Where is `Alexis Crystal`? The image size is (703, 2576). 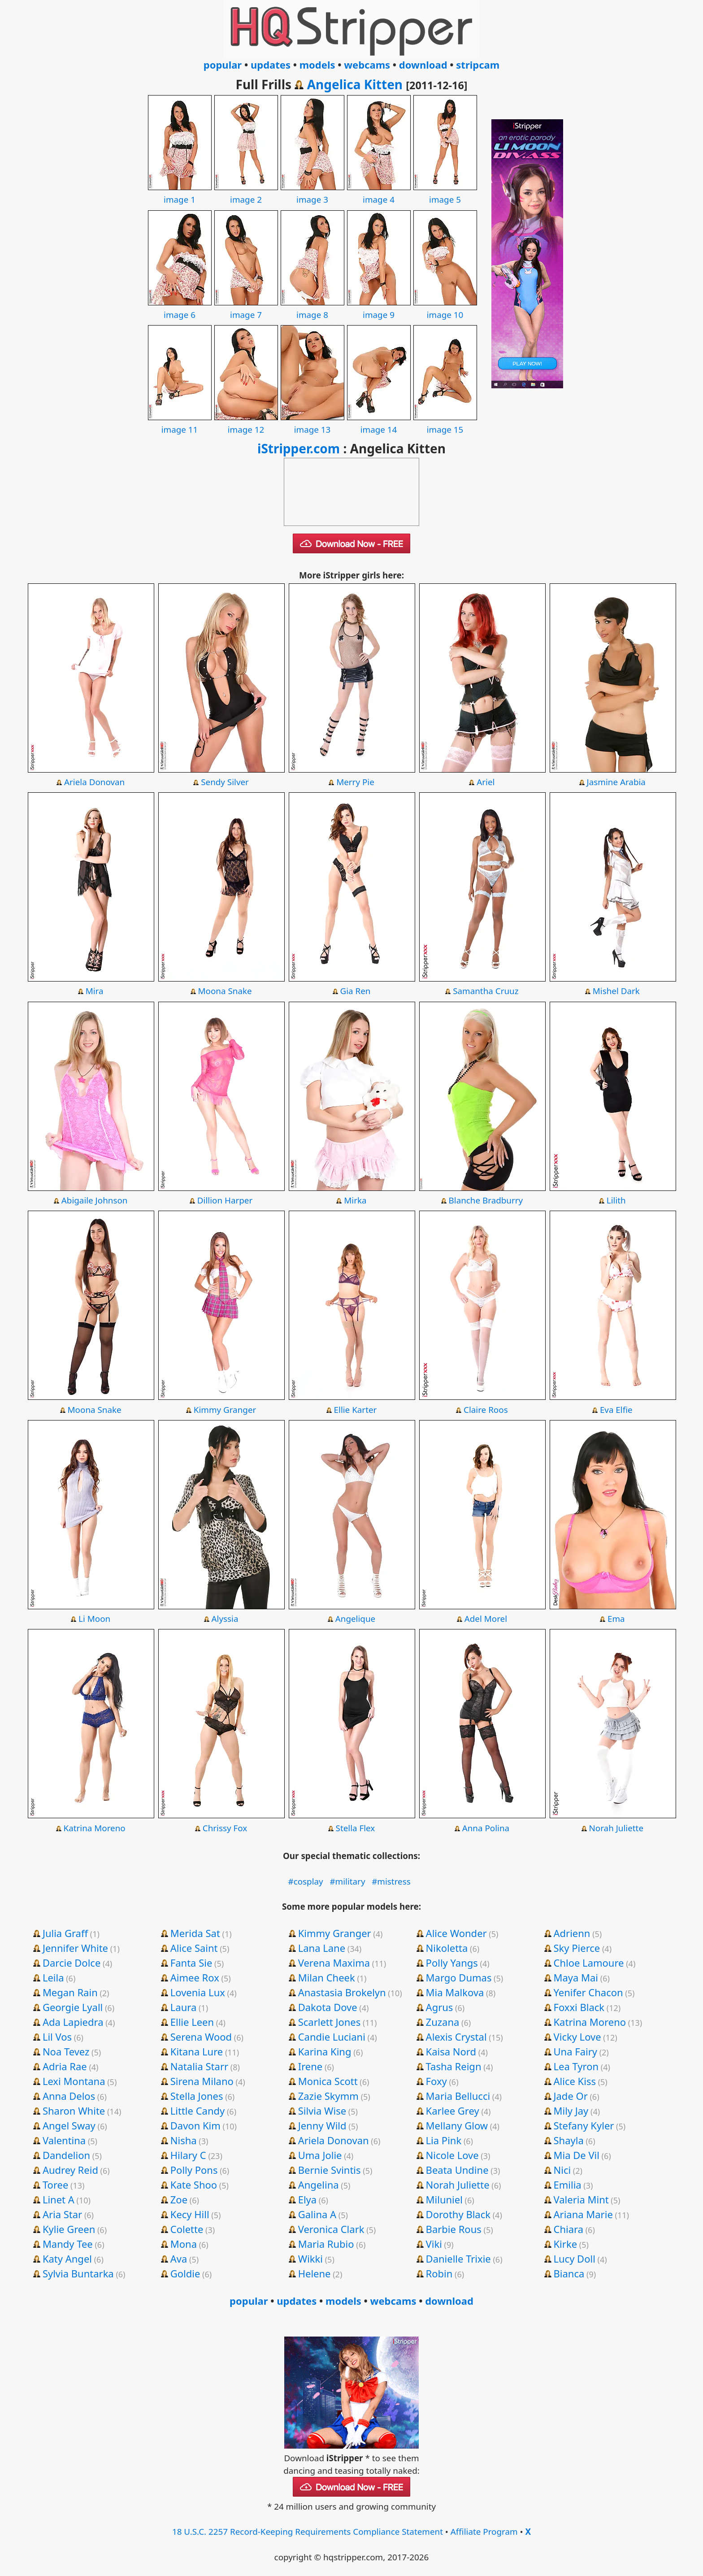 Alexis Crystal is located at coordinates (456, 2036).